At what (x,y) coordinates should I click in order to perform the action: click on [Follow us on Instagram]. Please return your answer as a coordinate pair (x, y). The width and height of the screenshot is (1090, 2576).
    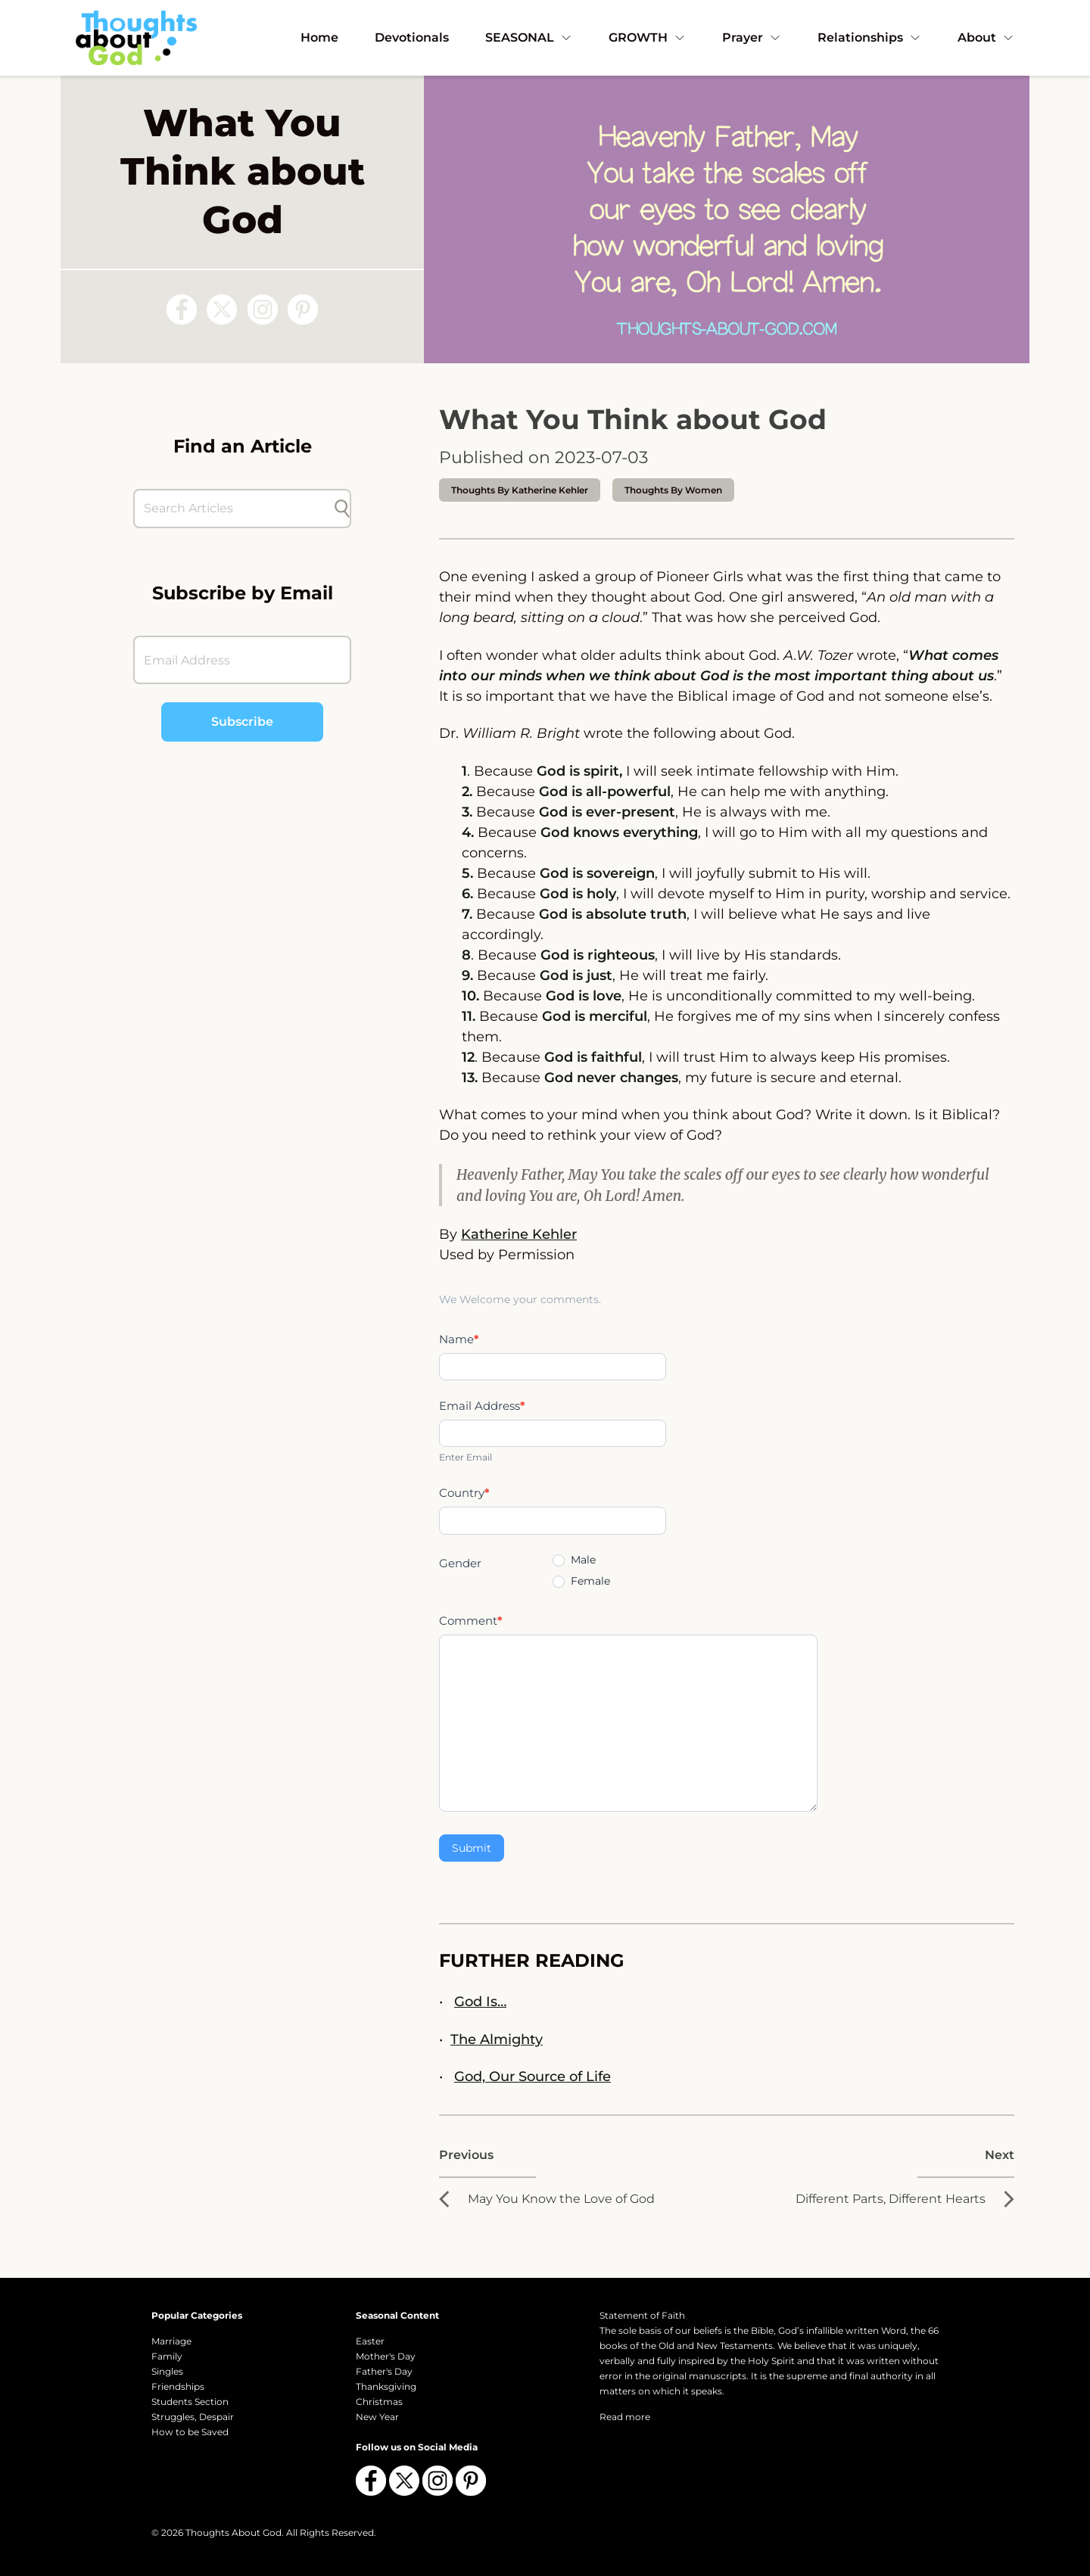
    Looking at the image, I should click on (263, 309).